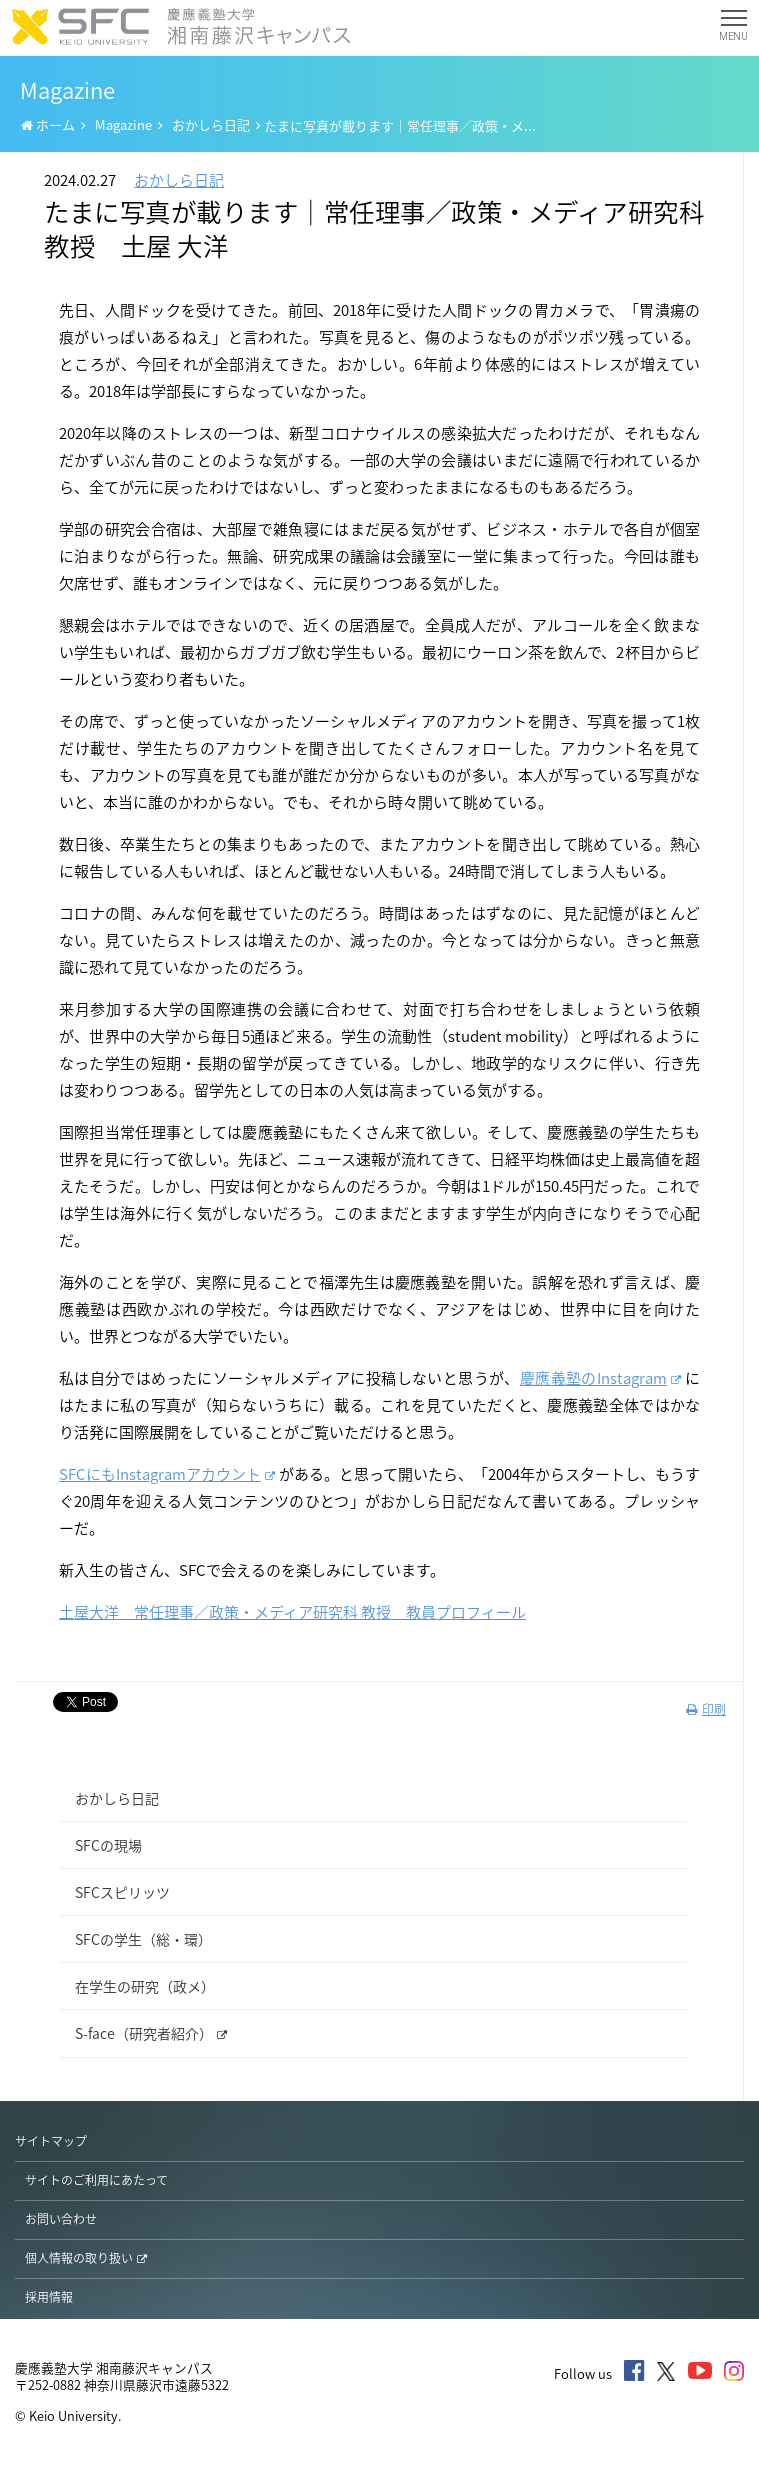  Describe the element at coordinates (167, 1474) in the screenshot. I see `SFCにもInstagramアカウント` at that location.